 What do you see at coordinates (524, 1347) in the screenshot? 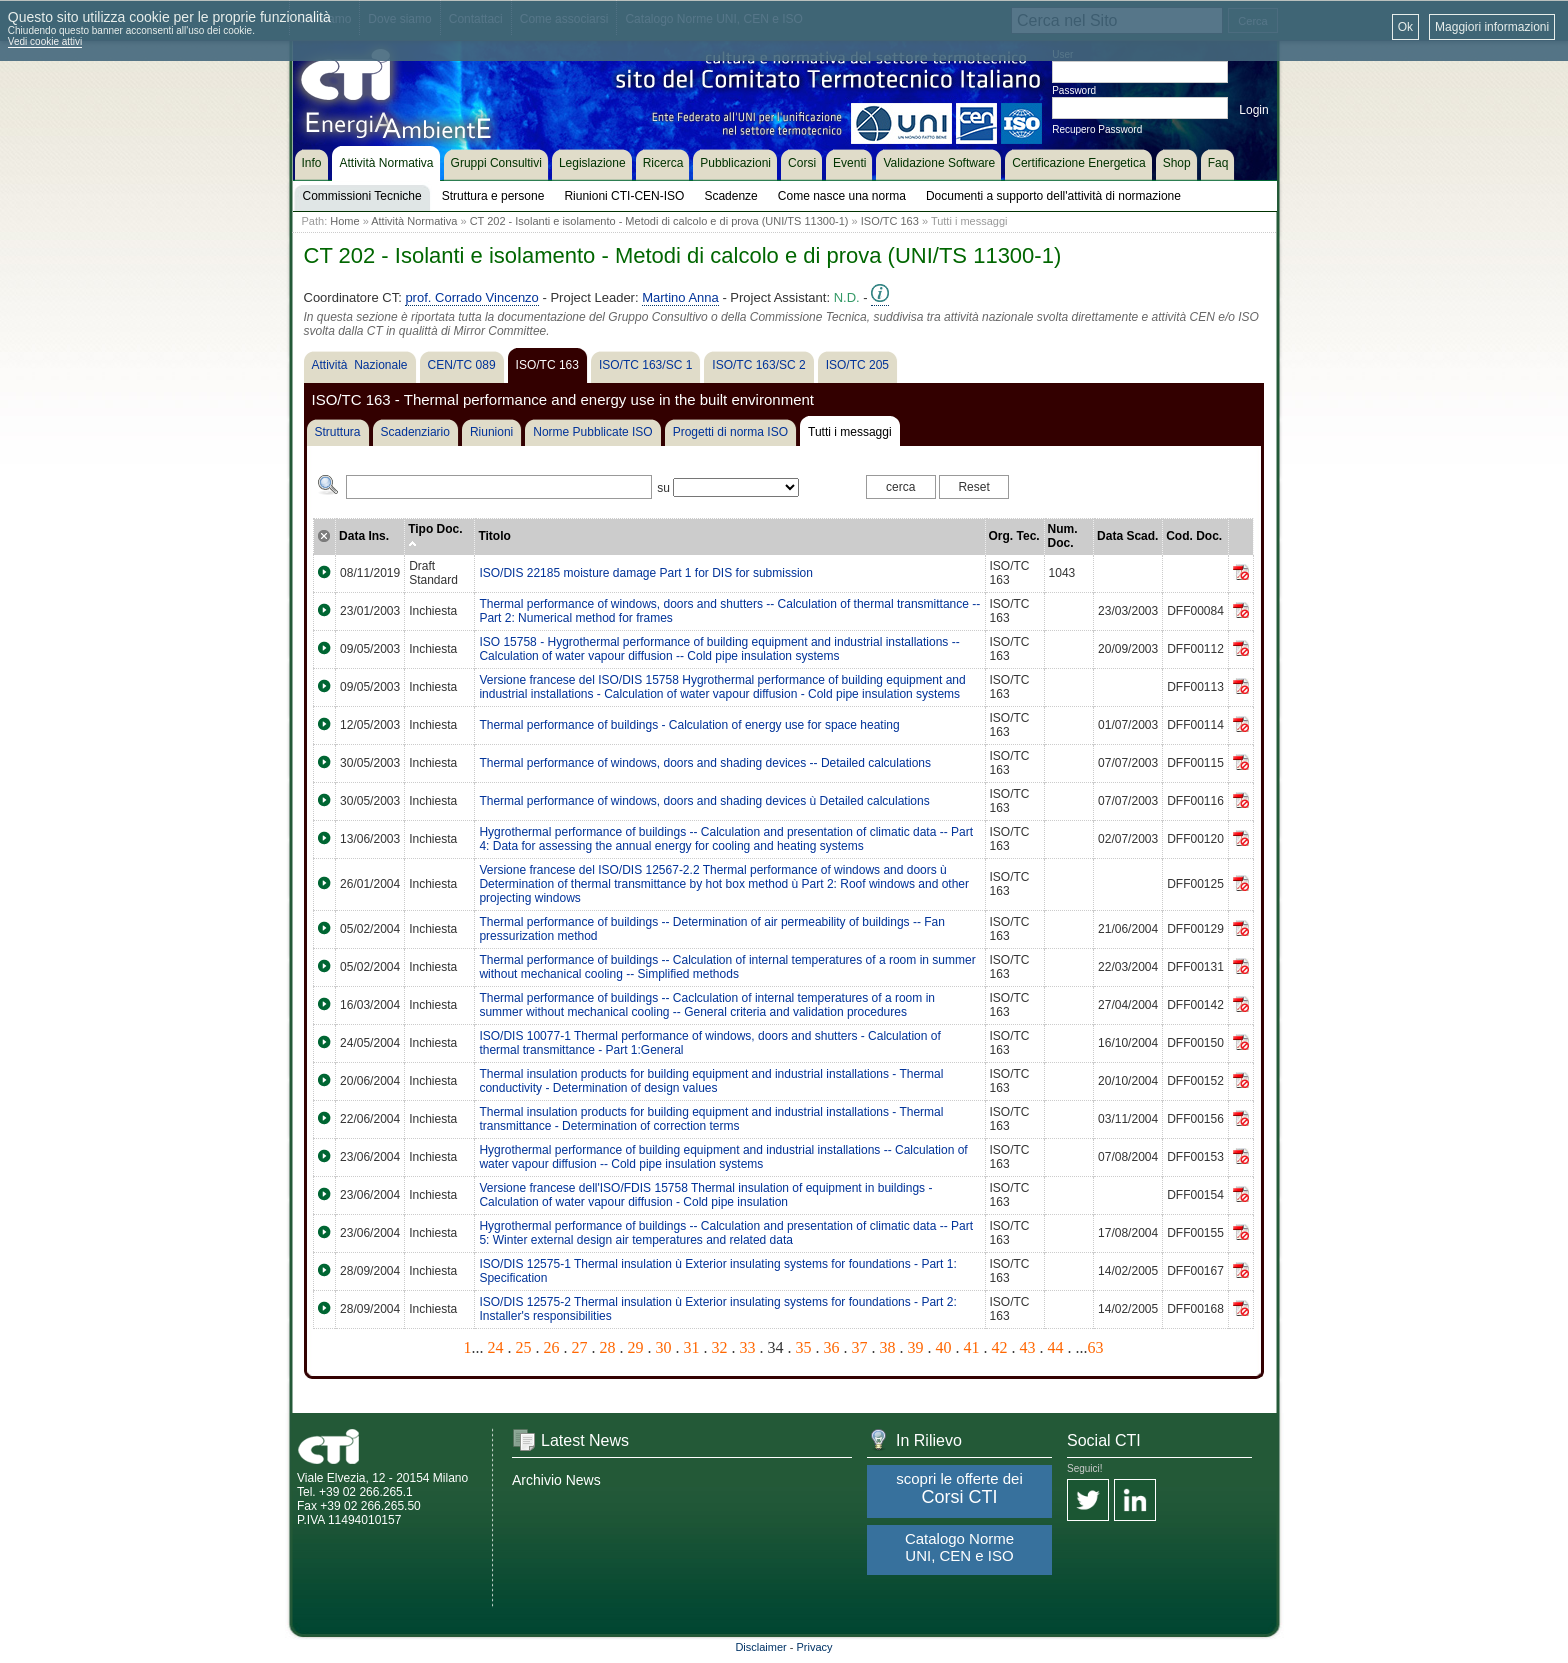
I see `25` at bounding box center [524, 1347].